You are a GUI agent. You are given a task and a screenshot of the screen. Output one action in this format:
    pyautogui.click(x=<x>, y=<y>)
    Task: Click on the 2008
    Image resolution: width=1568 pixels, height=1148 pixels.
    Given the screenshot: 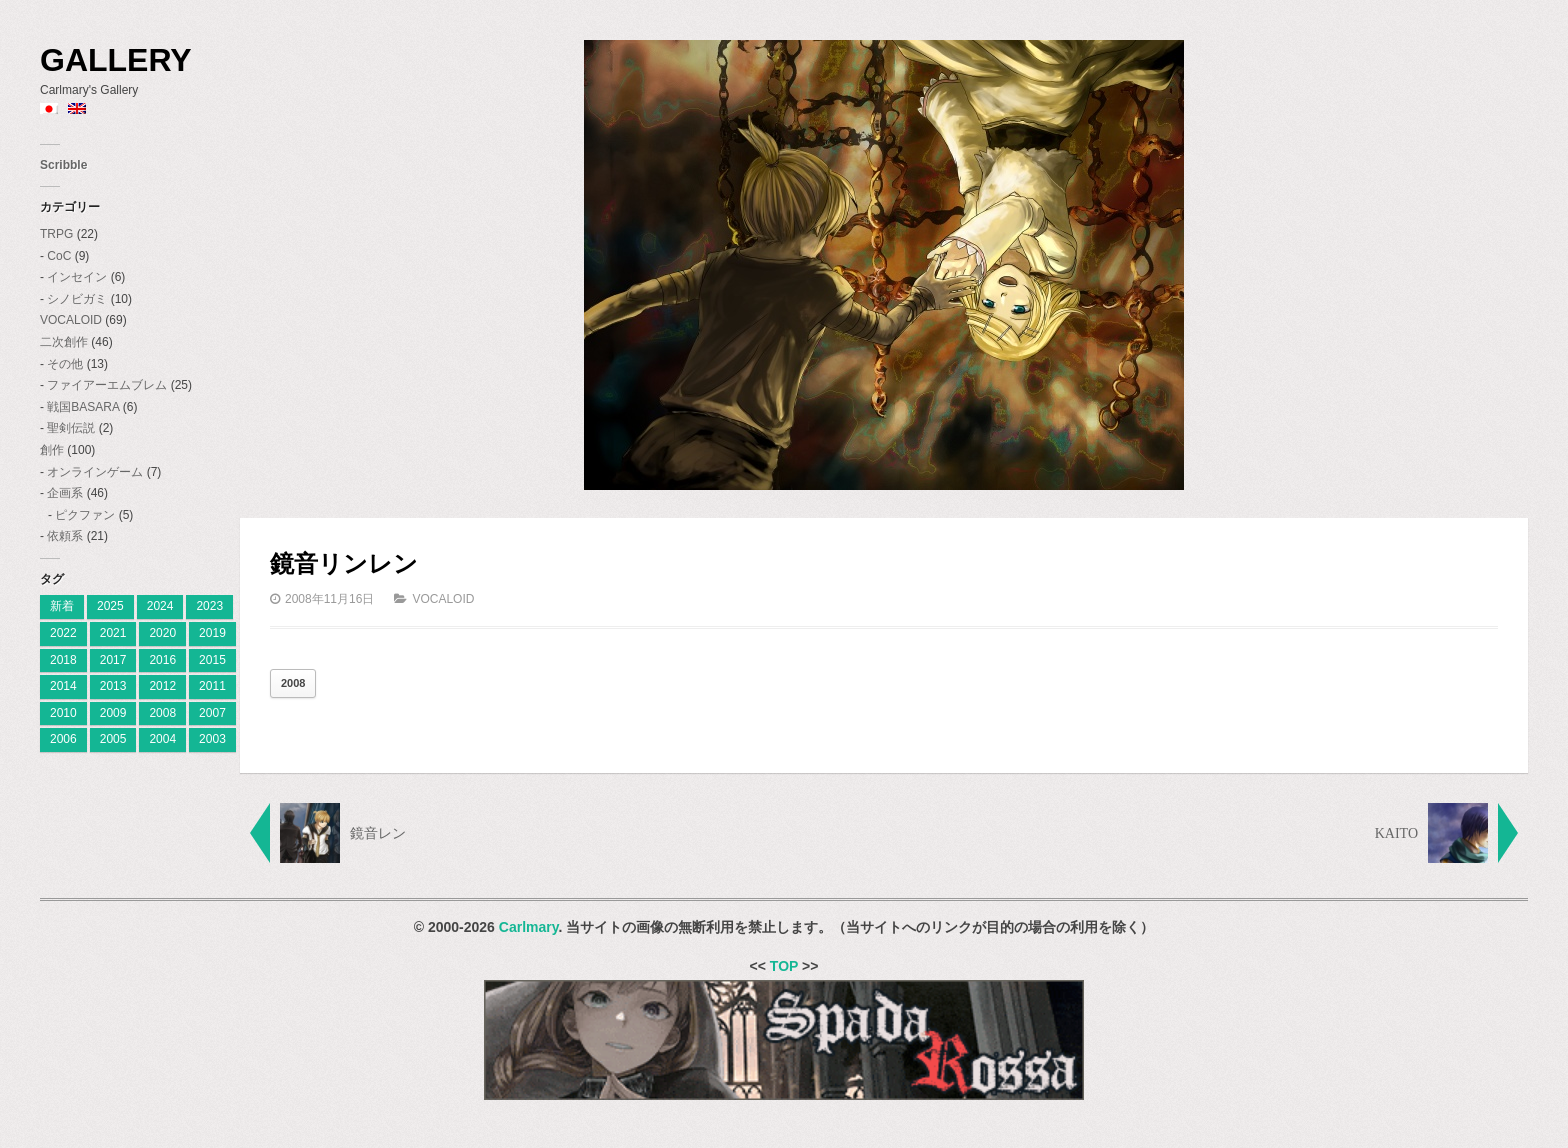 What is the action you would take?
    pyautogui.click(x=293, y=683)
    